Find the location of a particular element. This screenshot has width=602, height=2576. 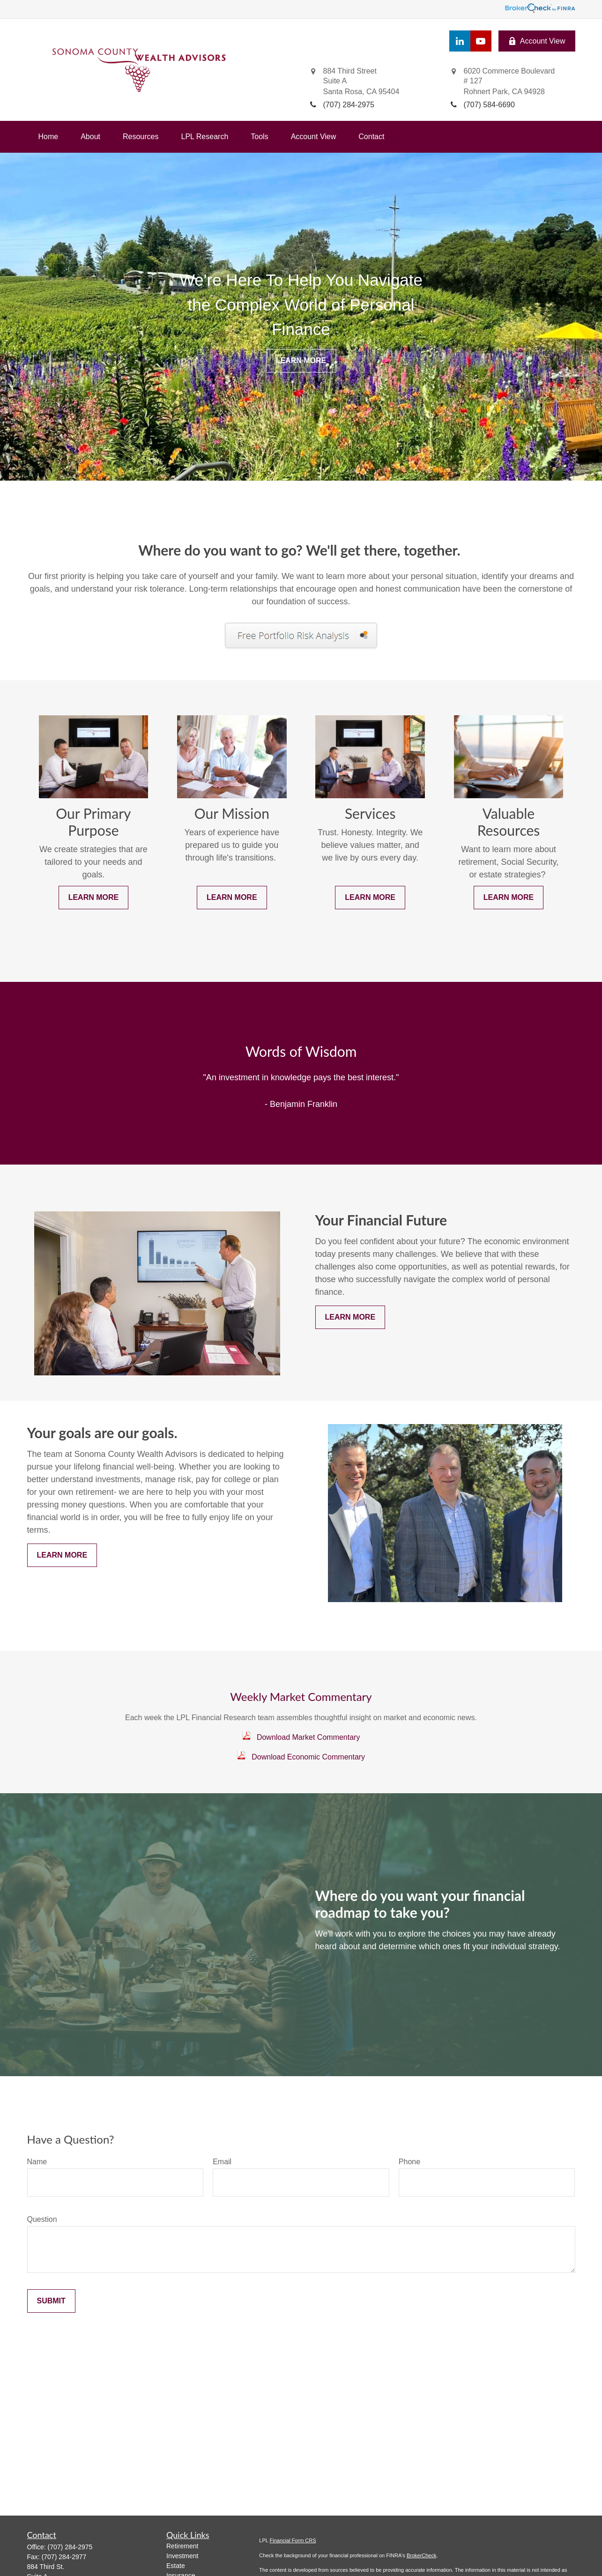

Email is located at coordinates (222, 2162).